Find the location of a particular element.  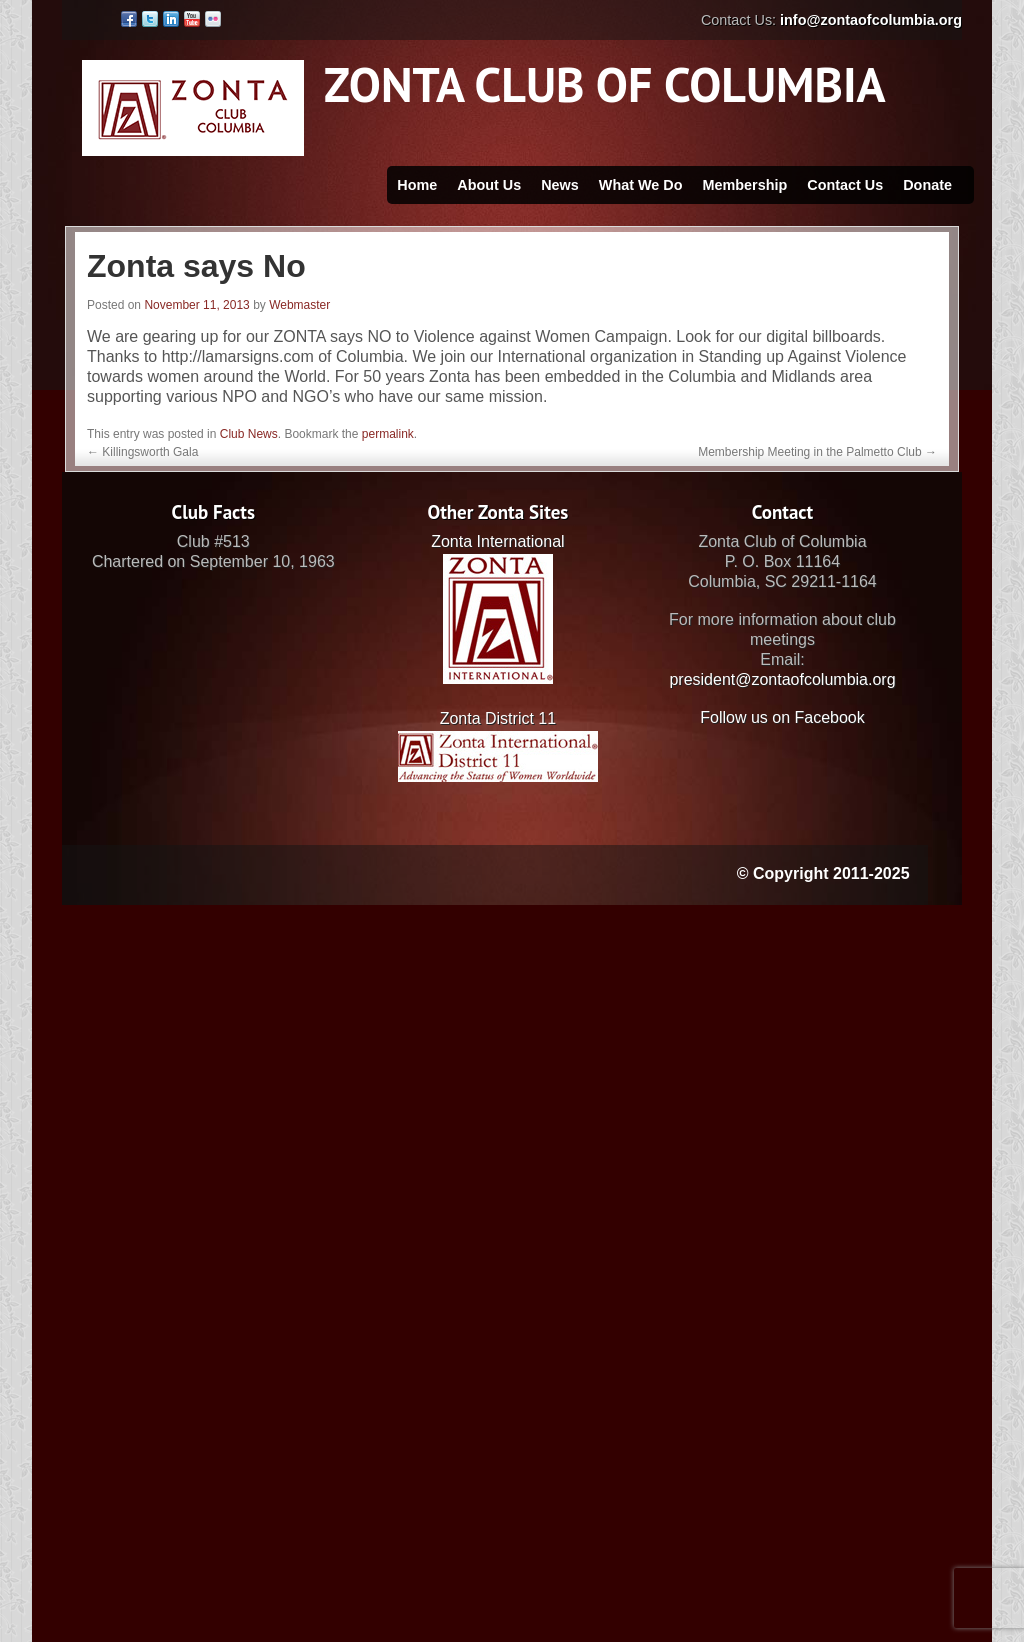

Zonta International is located at coordinates (497, 541).